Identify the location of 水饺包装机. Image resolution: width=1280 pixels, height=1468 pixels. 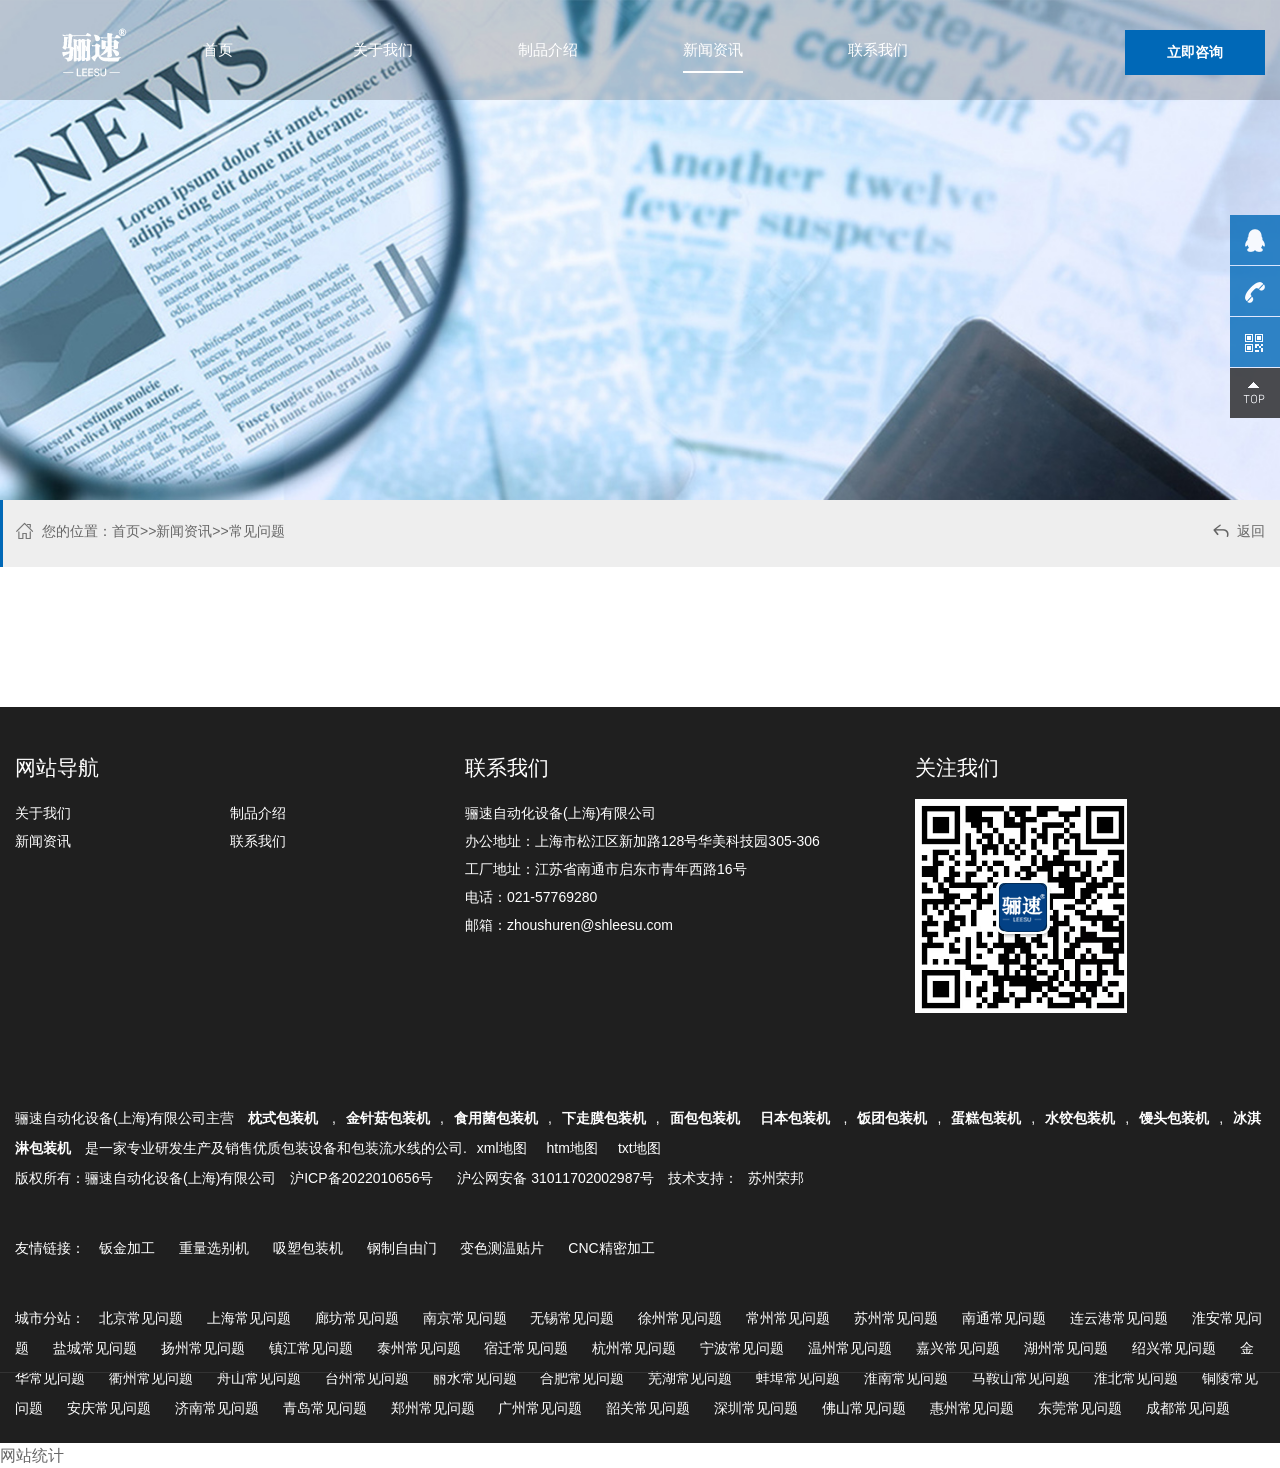
(1080, 1118).